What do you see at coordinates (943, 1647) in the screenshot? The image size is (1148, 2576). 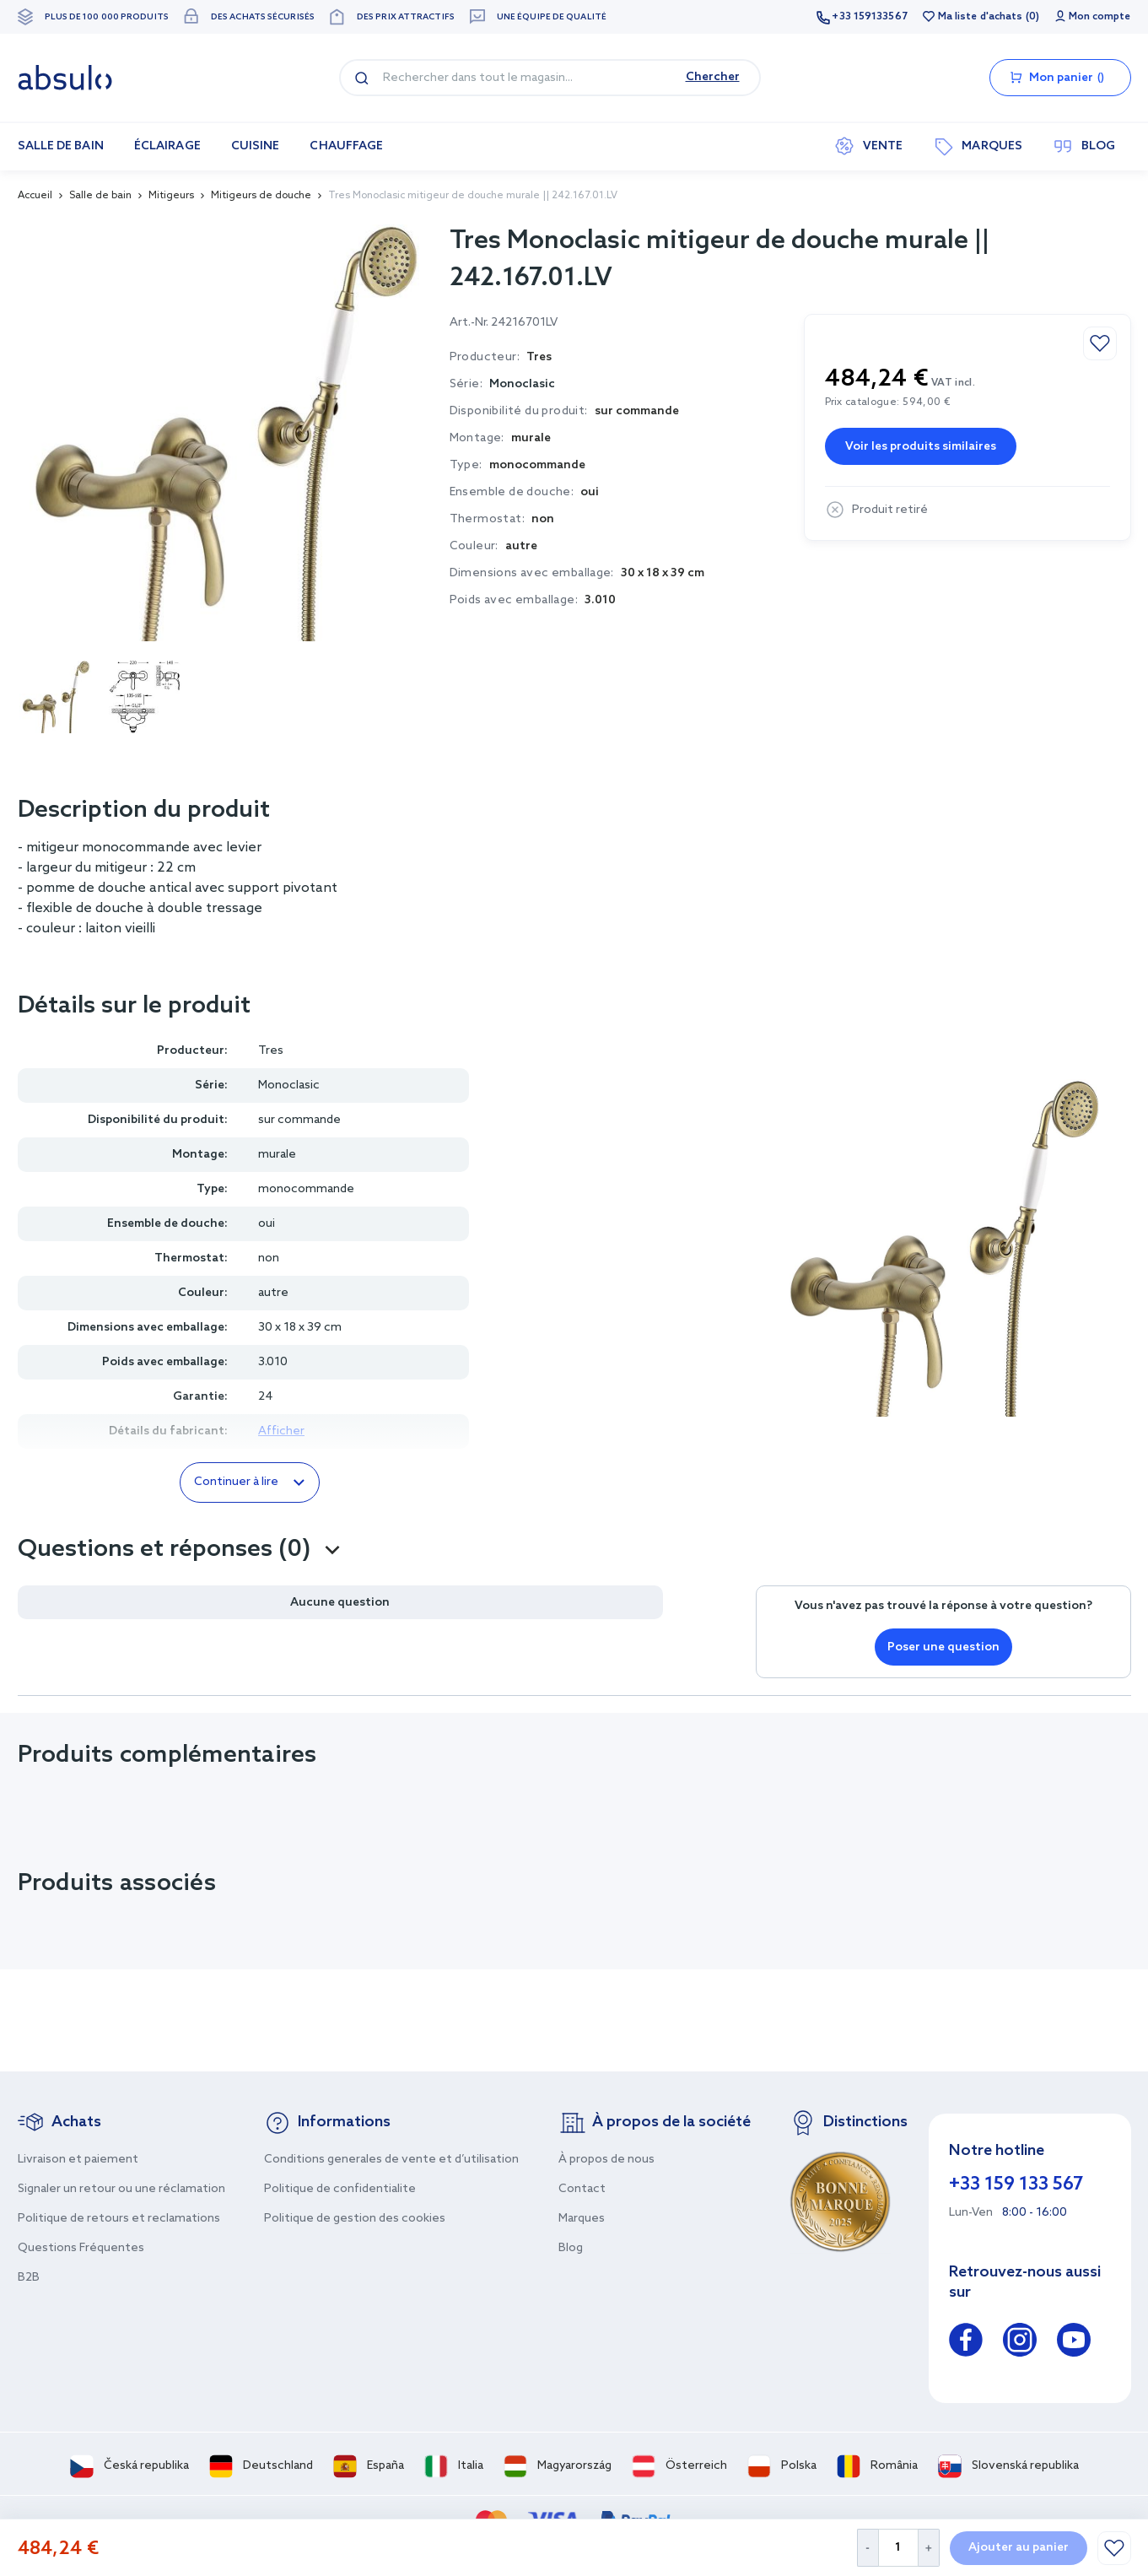 I see `Poser une question` at bounding box center [943, 1647].